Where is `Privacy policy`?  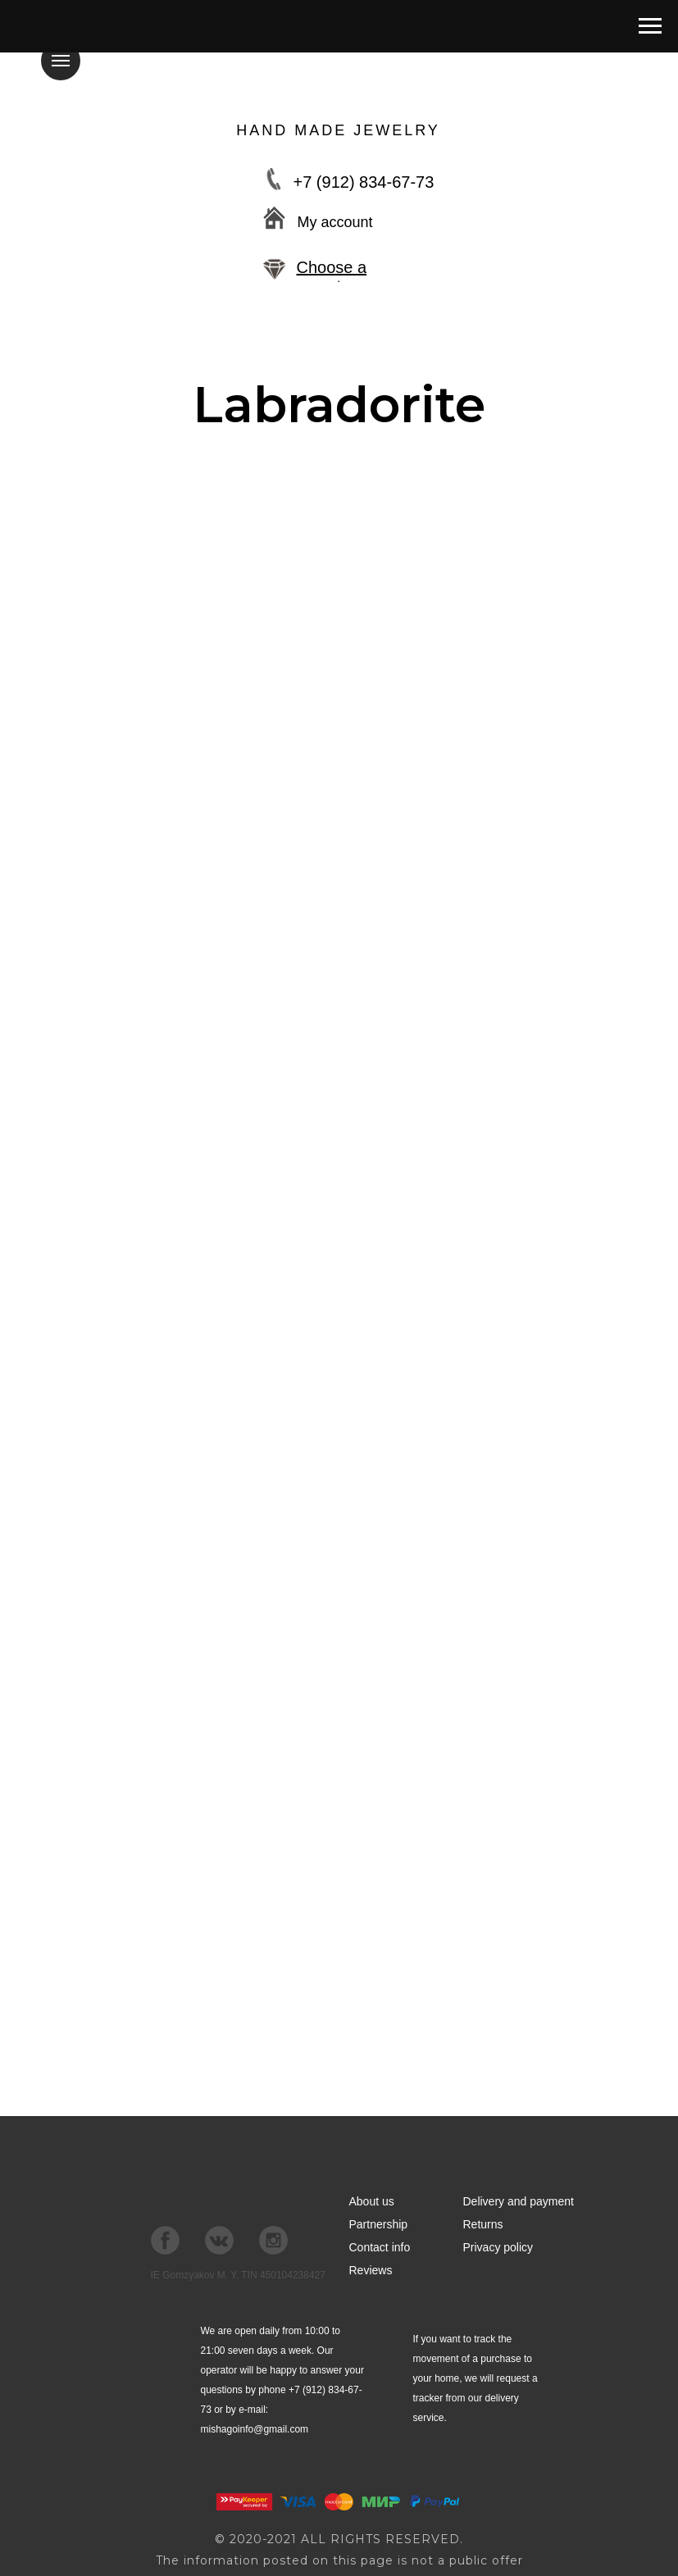
Privacy policy is located at coordinates (498, 2247).